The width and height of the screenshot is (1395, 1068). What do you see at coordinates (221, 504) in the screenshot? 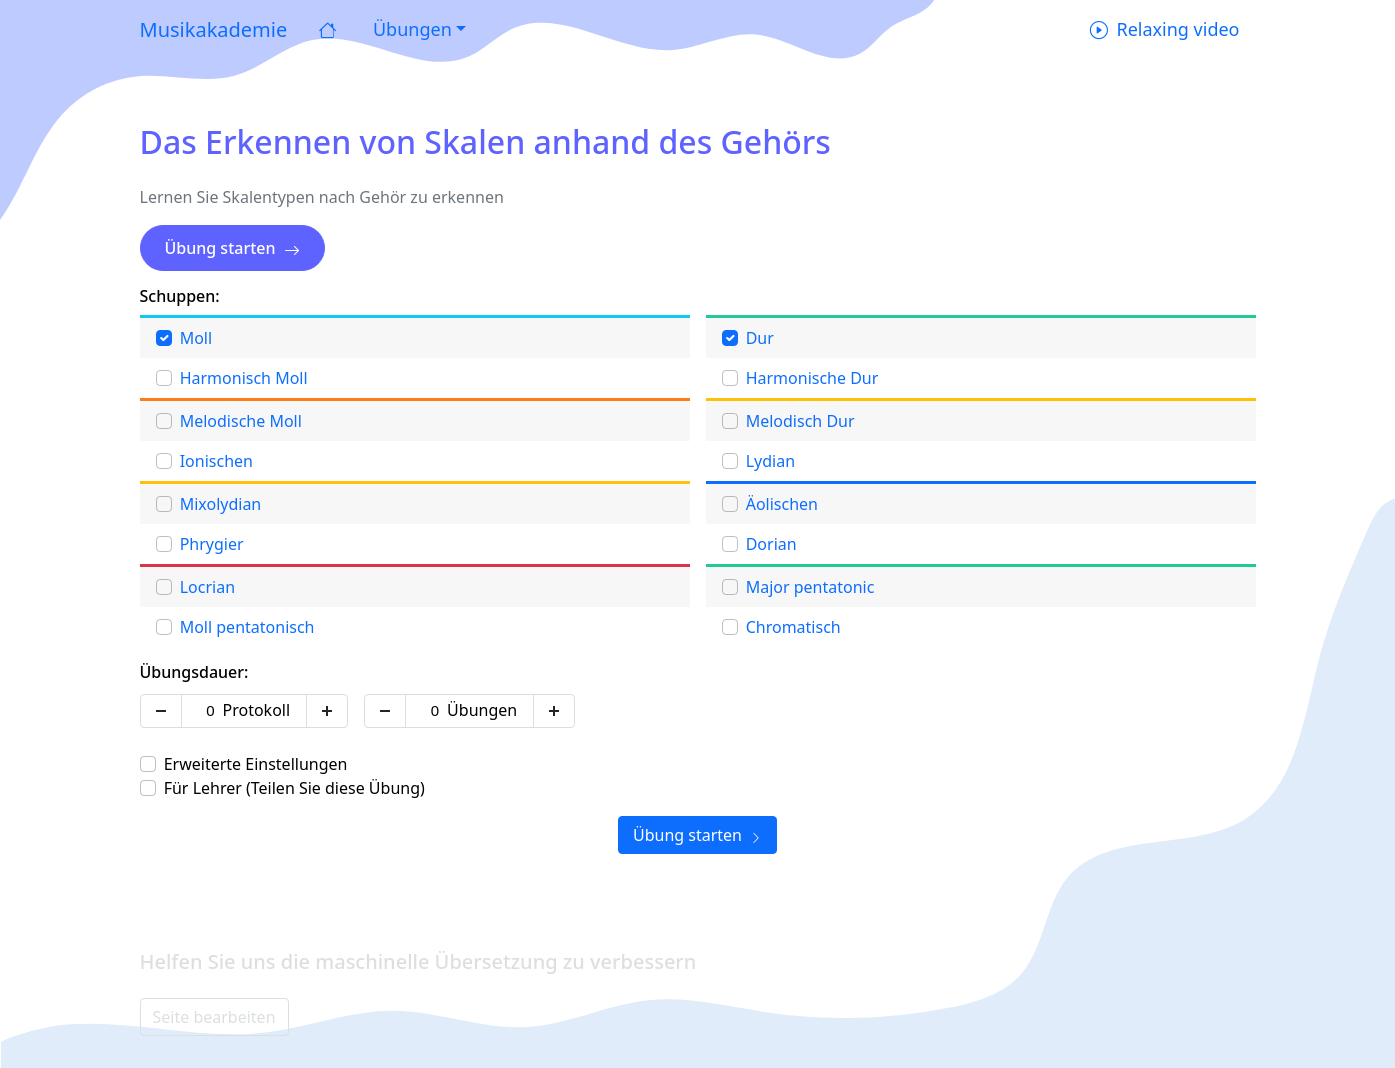
I see `Mixolydian` at bounding box center [221, 504].